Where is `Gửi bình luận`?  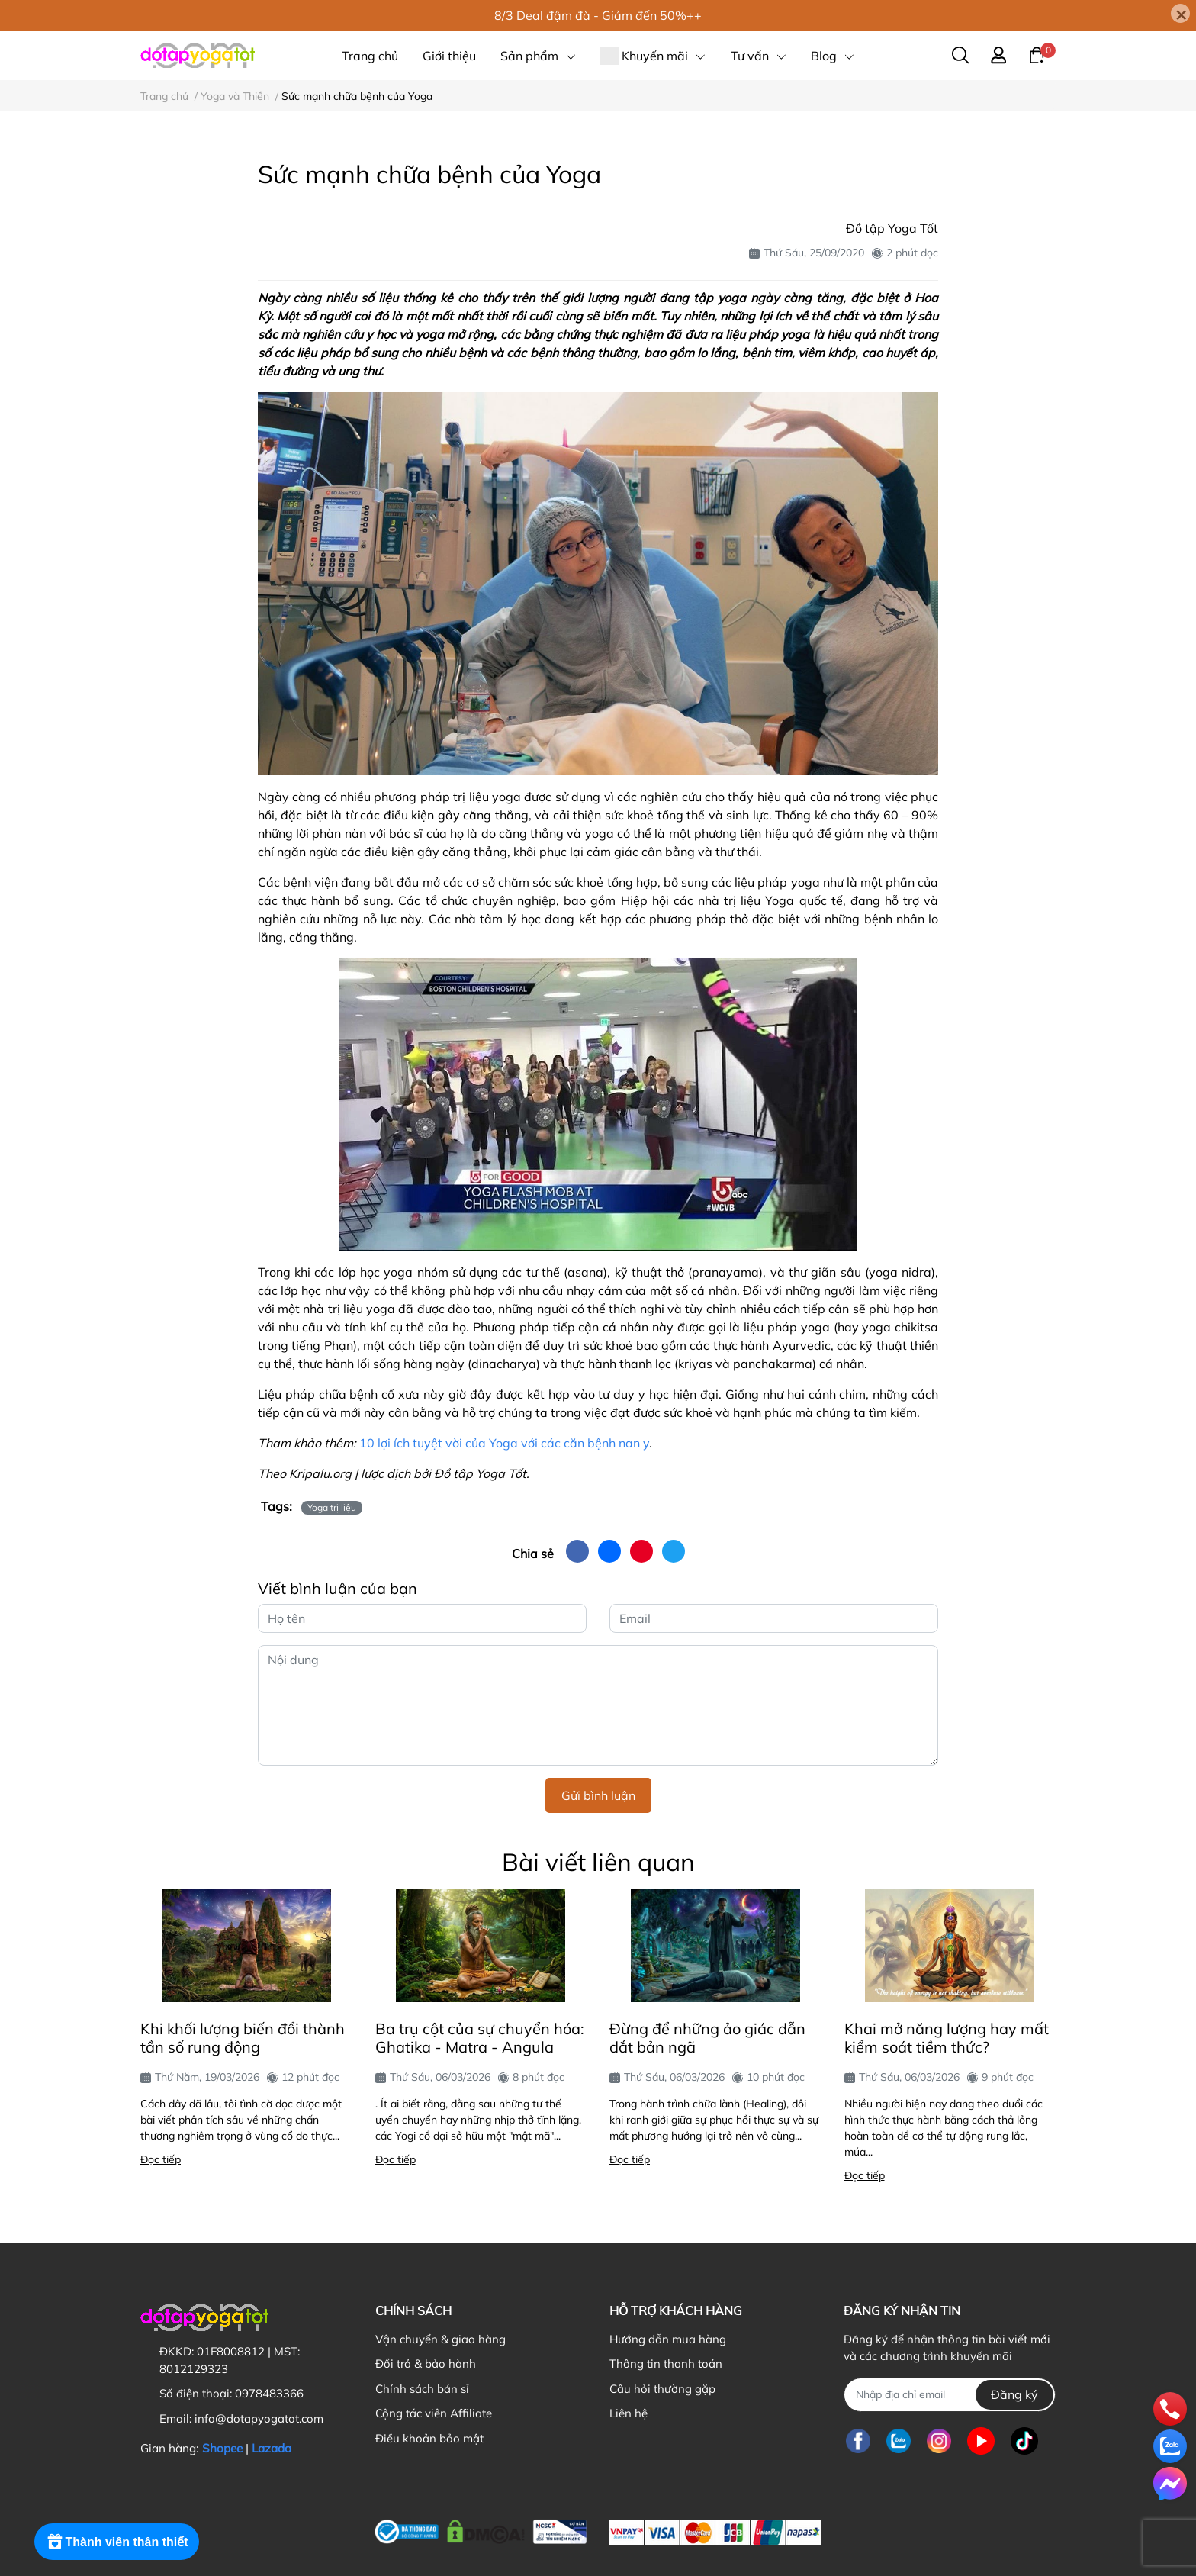 Gửi bình luận is located at coordinates (598, 1795).